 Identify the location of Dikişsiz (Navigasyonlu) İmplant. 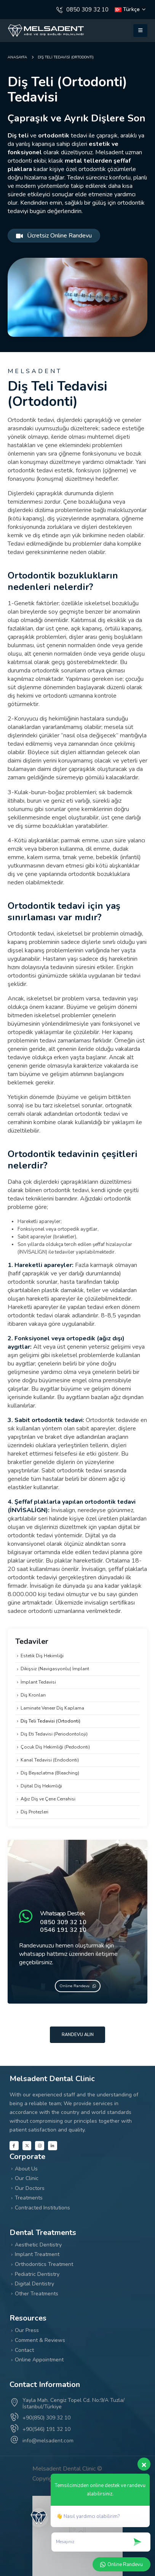
(55, 1669).